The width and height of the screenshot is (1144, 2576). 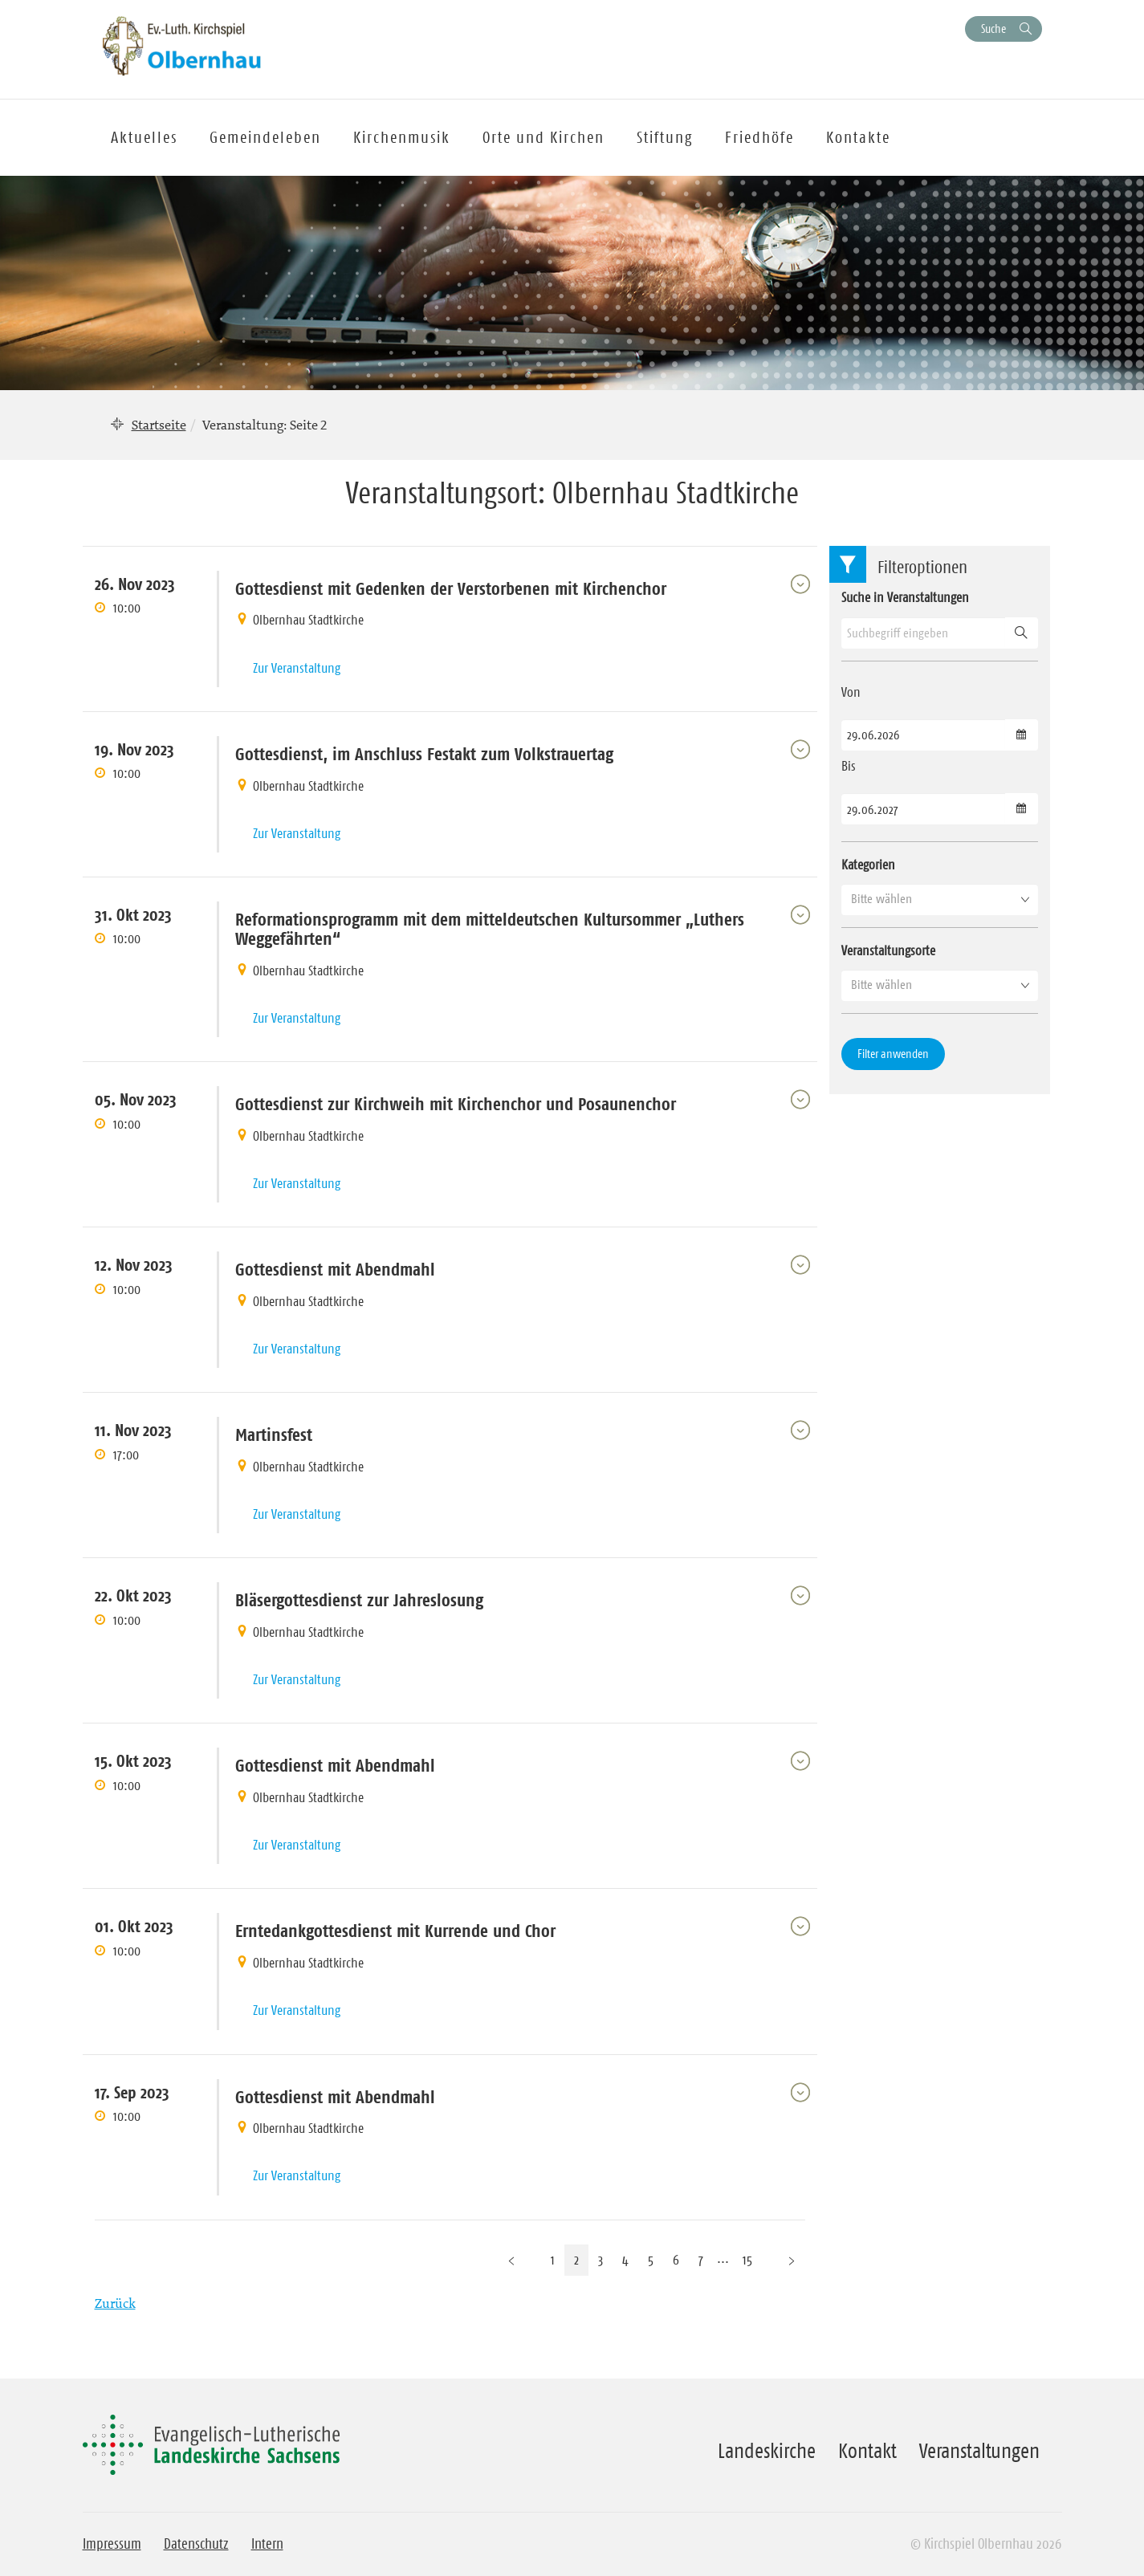 What do you see at coordinates (665, 137) in the screenshot?
I see `Stiftung` at bounding box center [665, 137].